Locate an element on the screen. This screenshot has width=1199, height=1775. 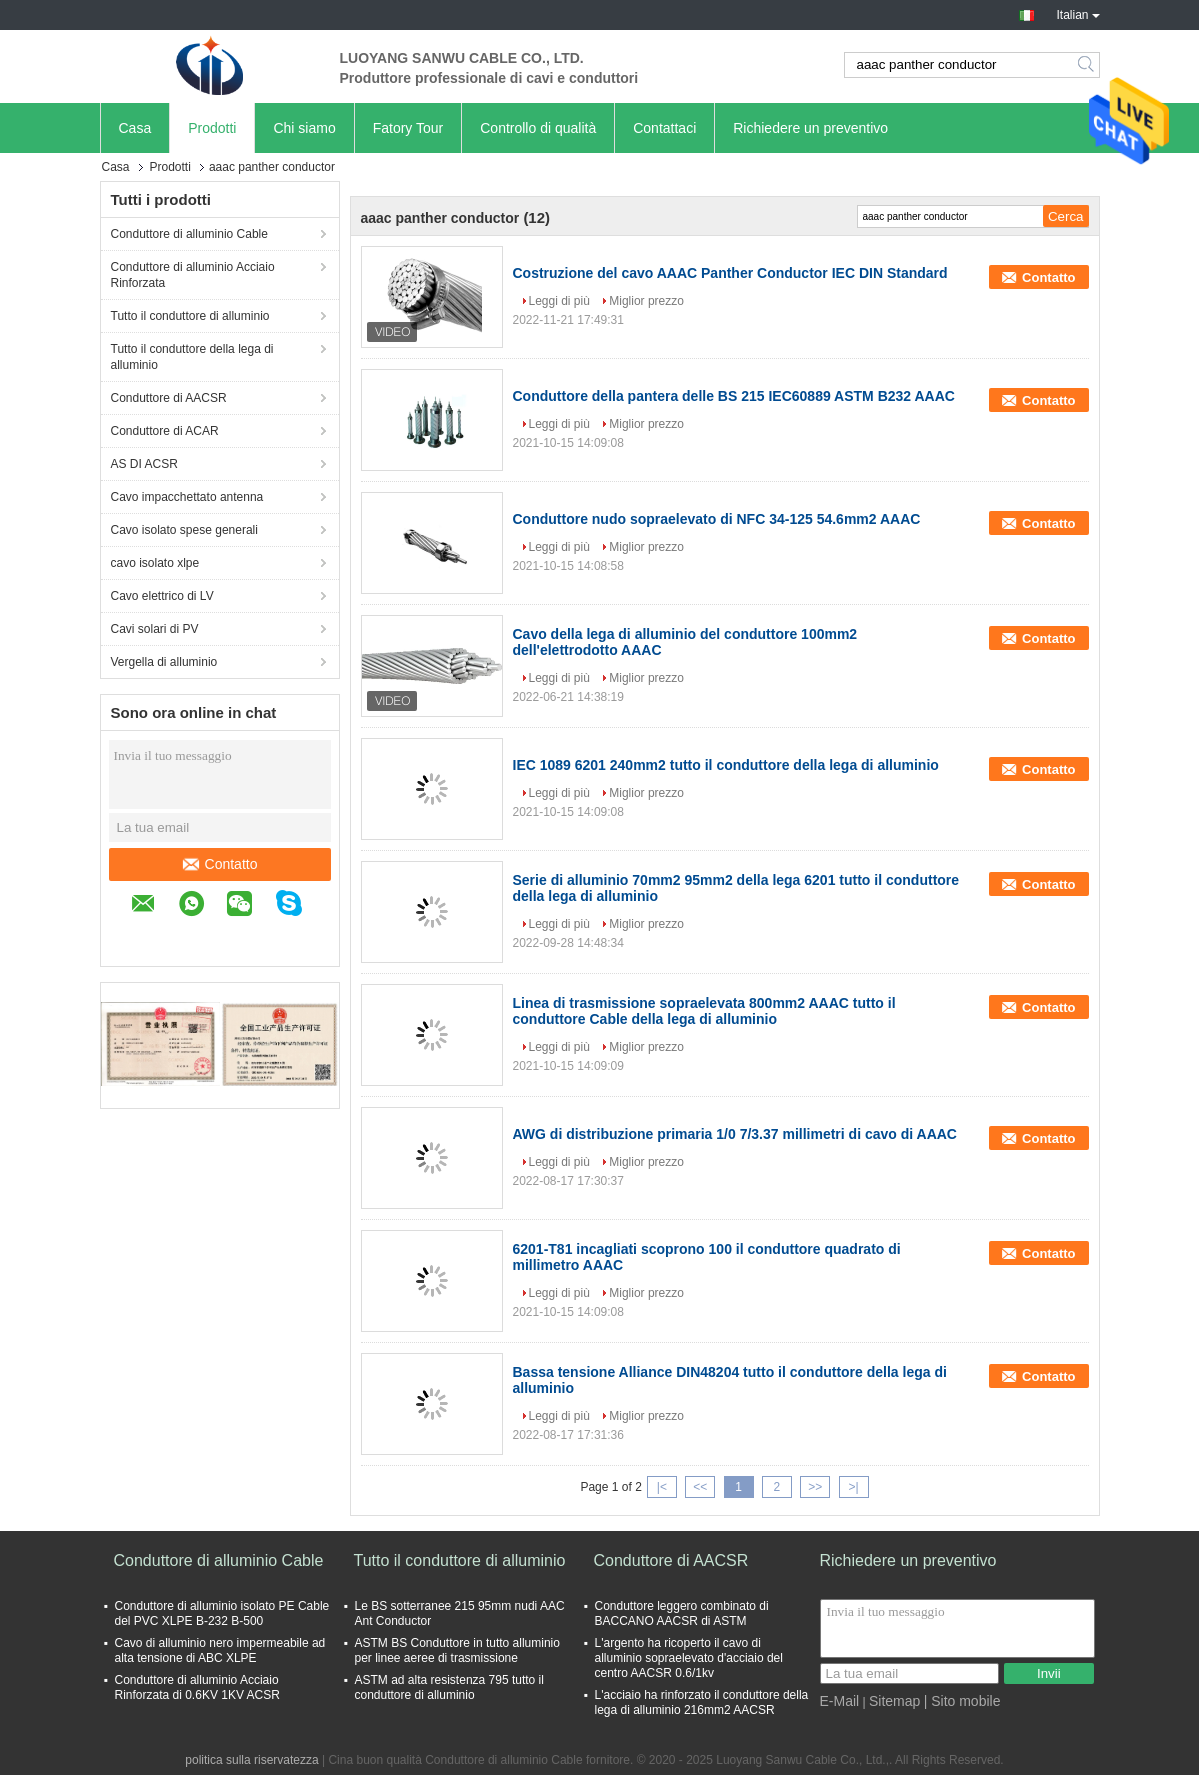
Vergella di alluminio is located at coordinates (164, 662).